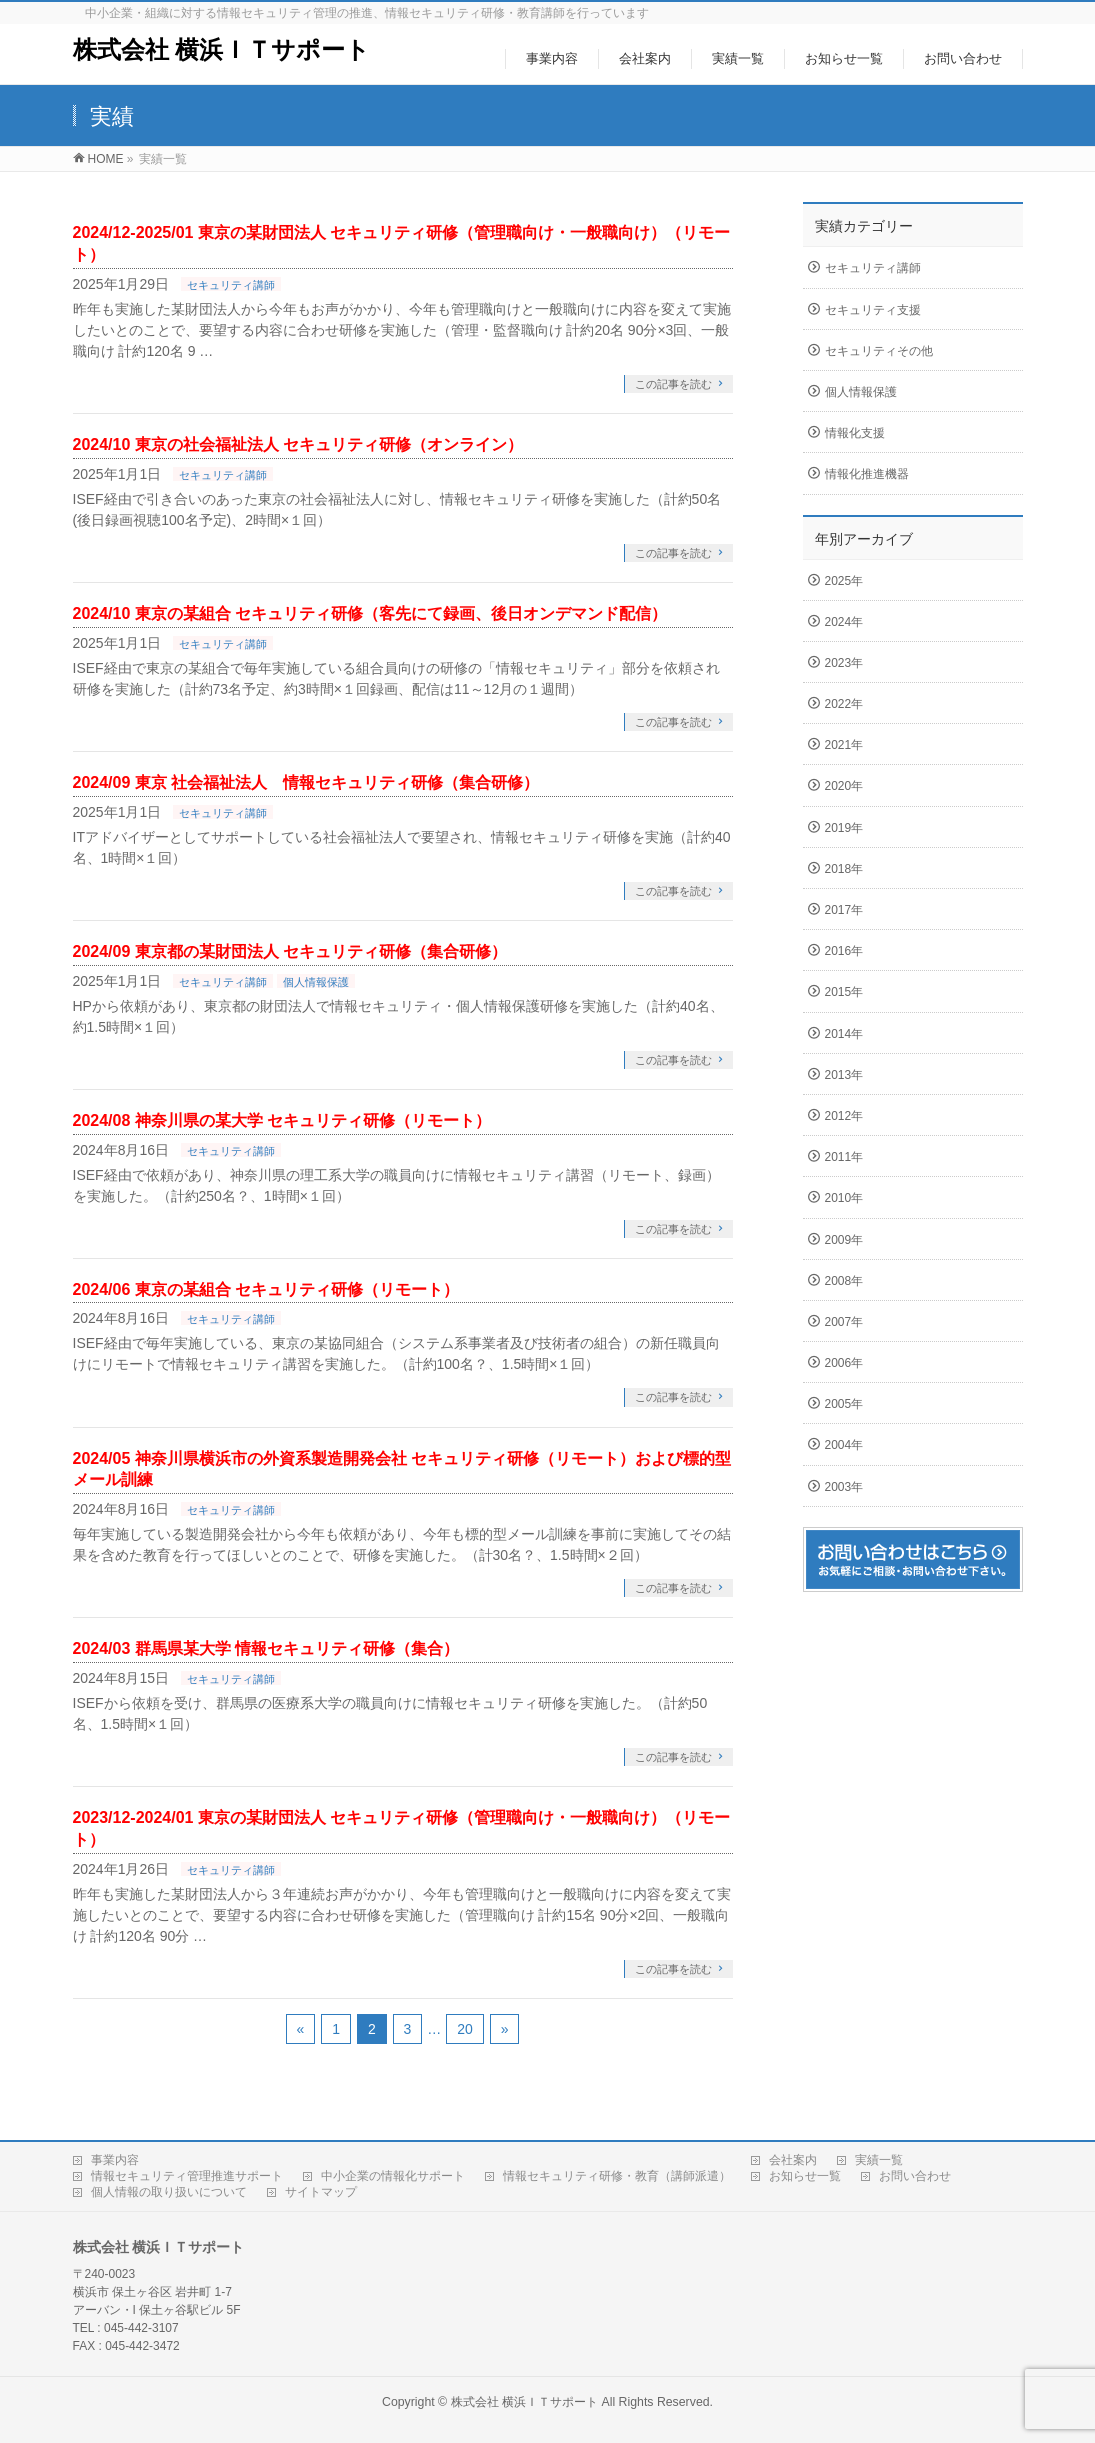  I want to click on 20, so click(465, 2029).